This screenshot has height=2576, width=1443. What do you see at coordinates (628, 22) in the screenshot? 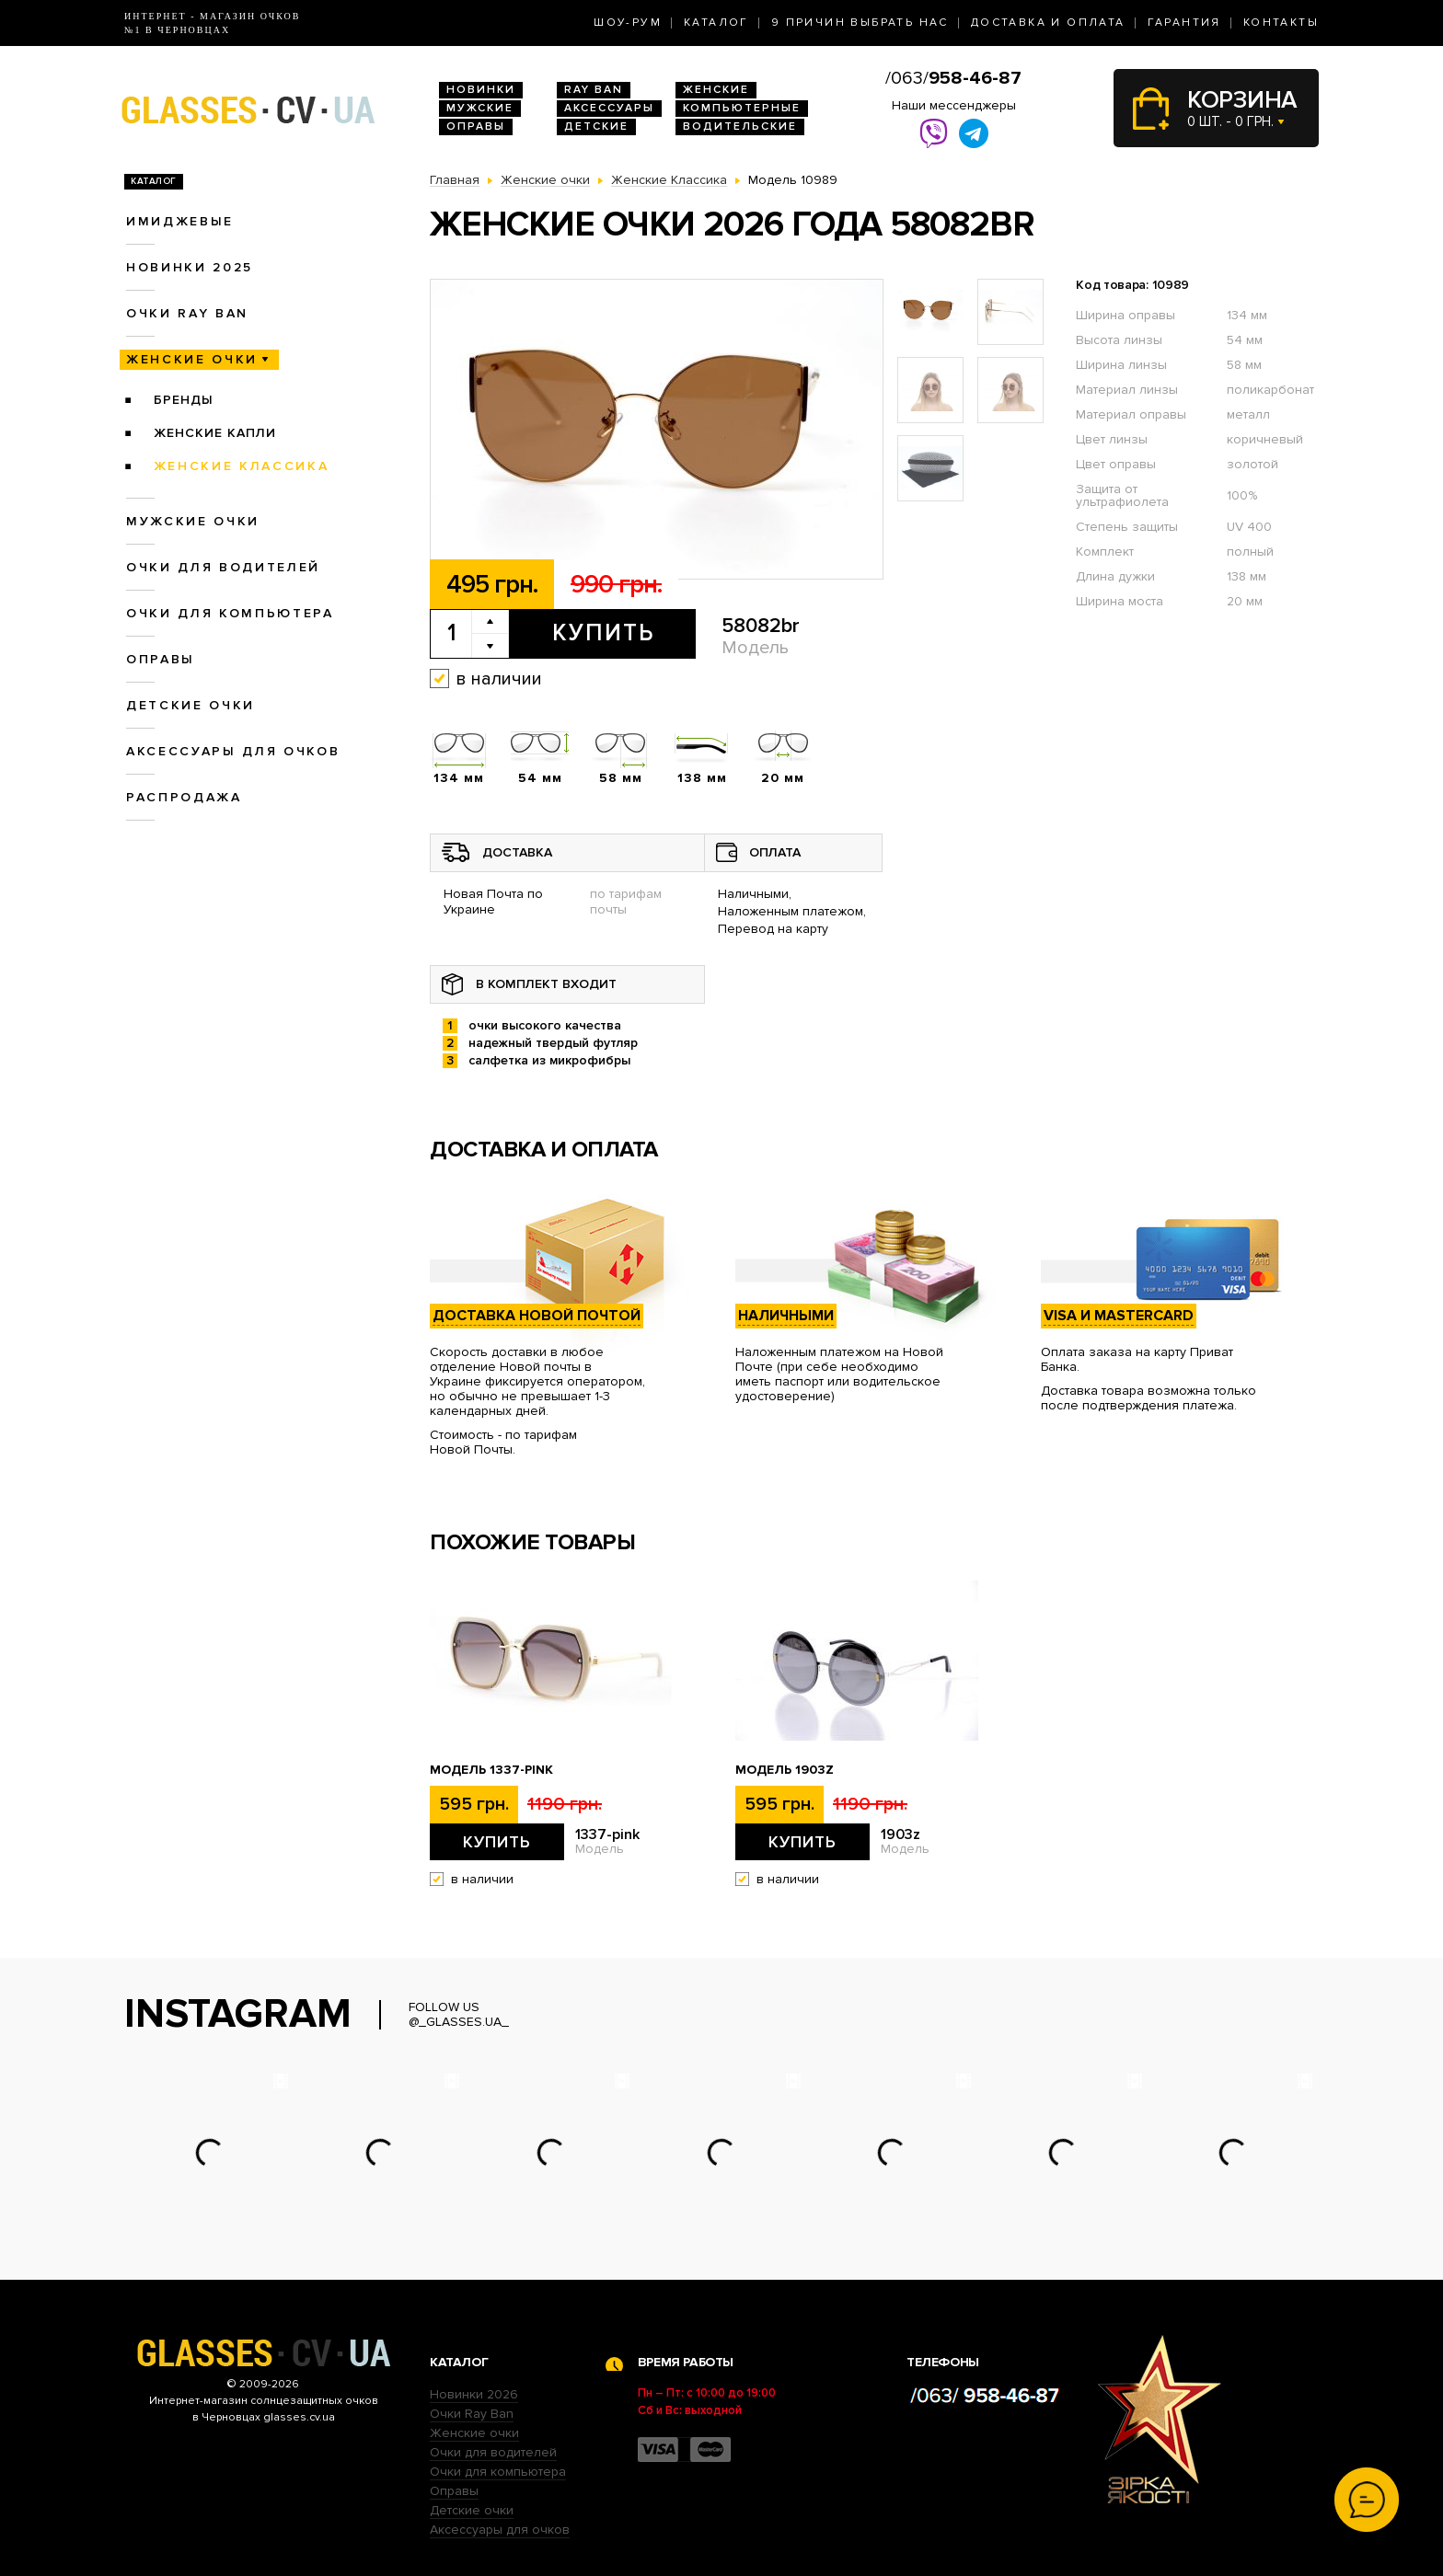
I see `Шоу-Рум` at bounding box center [628, 22].